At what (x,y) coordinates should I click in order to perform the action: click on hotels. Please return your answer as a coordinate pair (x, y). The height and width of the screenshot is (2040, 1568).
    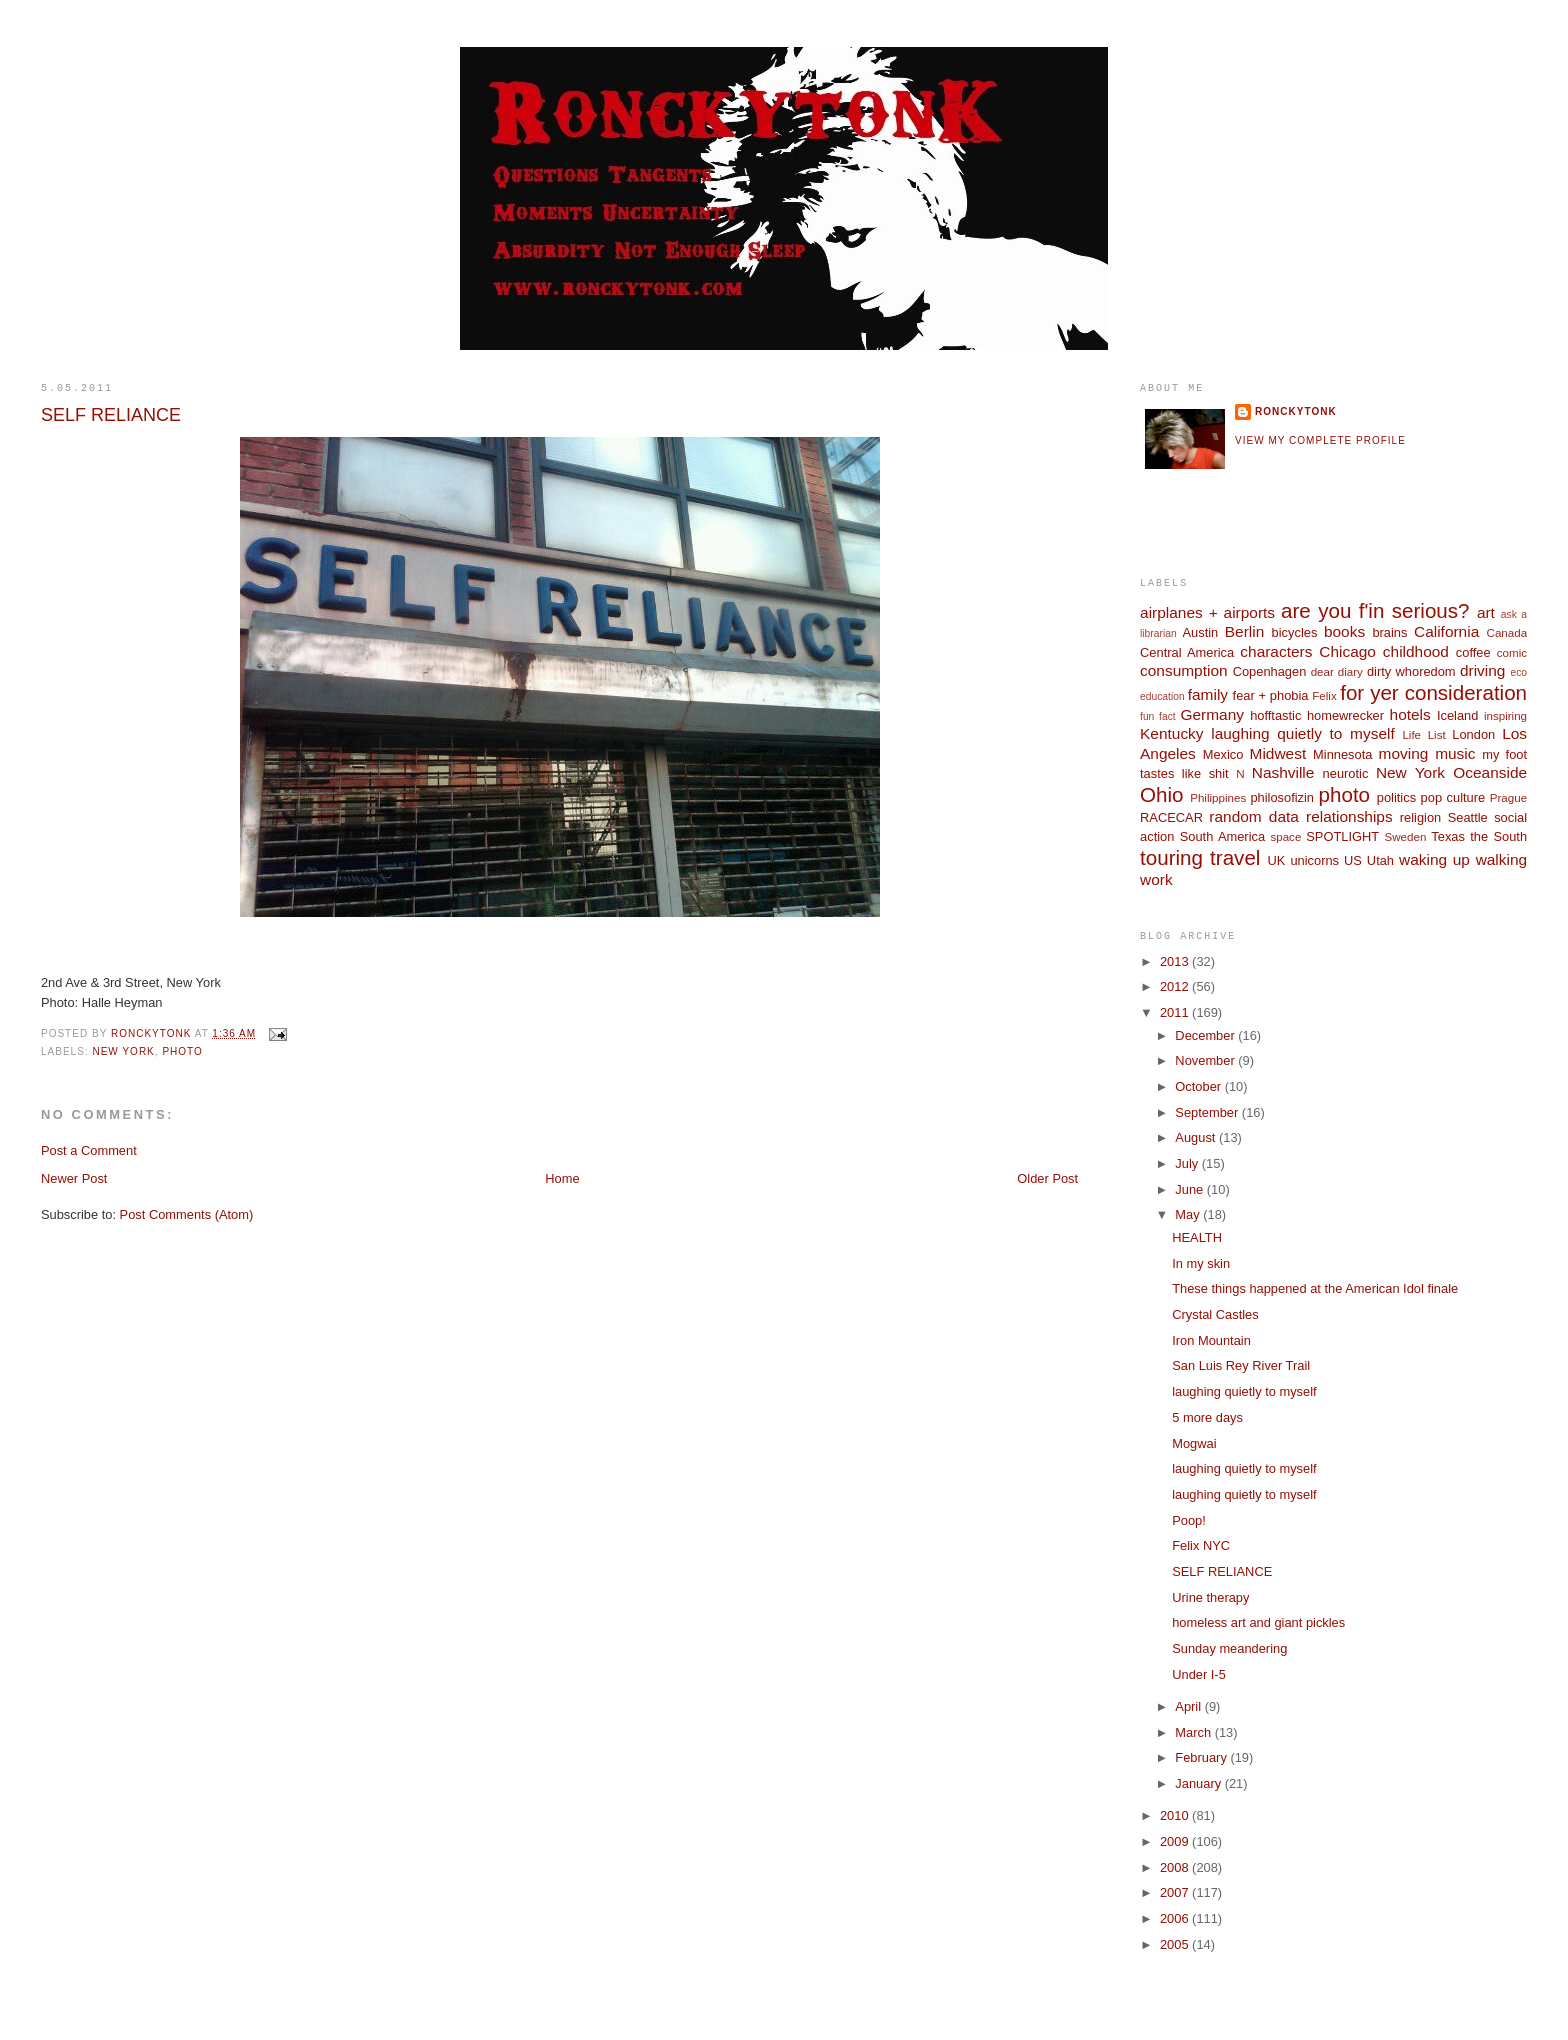
    Looking at the image, I should click on (1410, 714).